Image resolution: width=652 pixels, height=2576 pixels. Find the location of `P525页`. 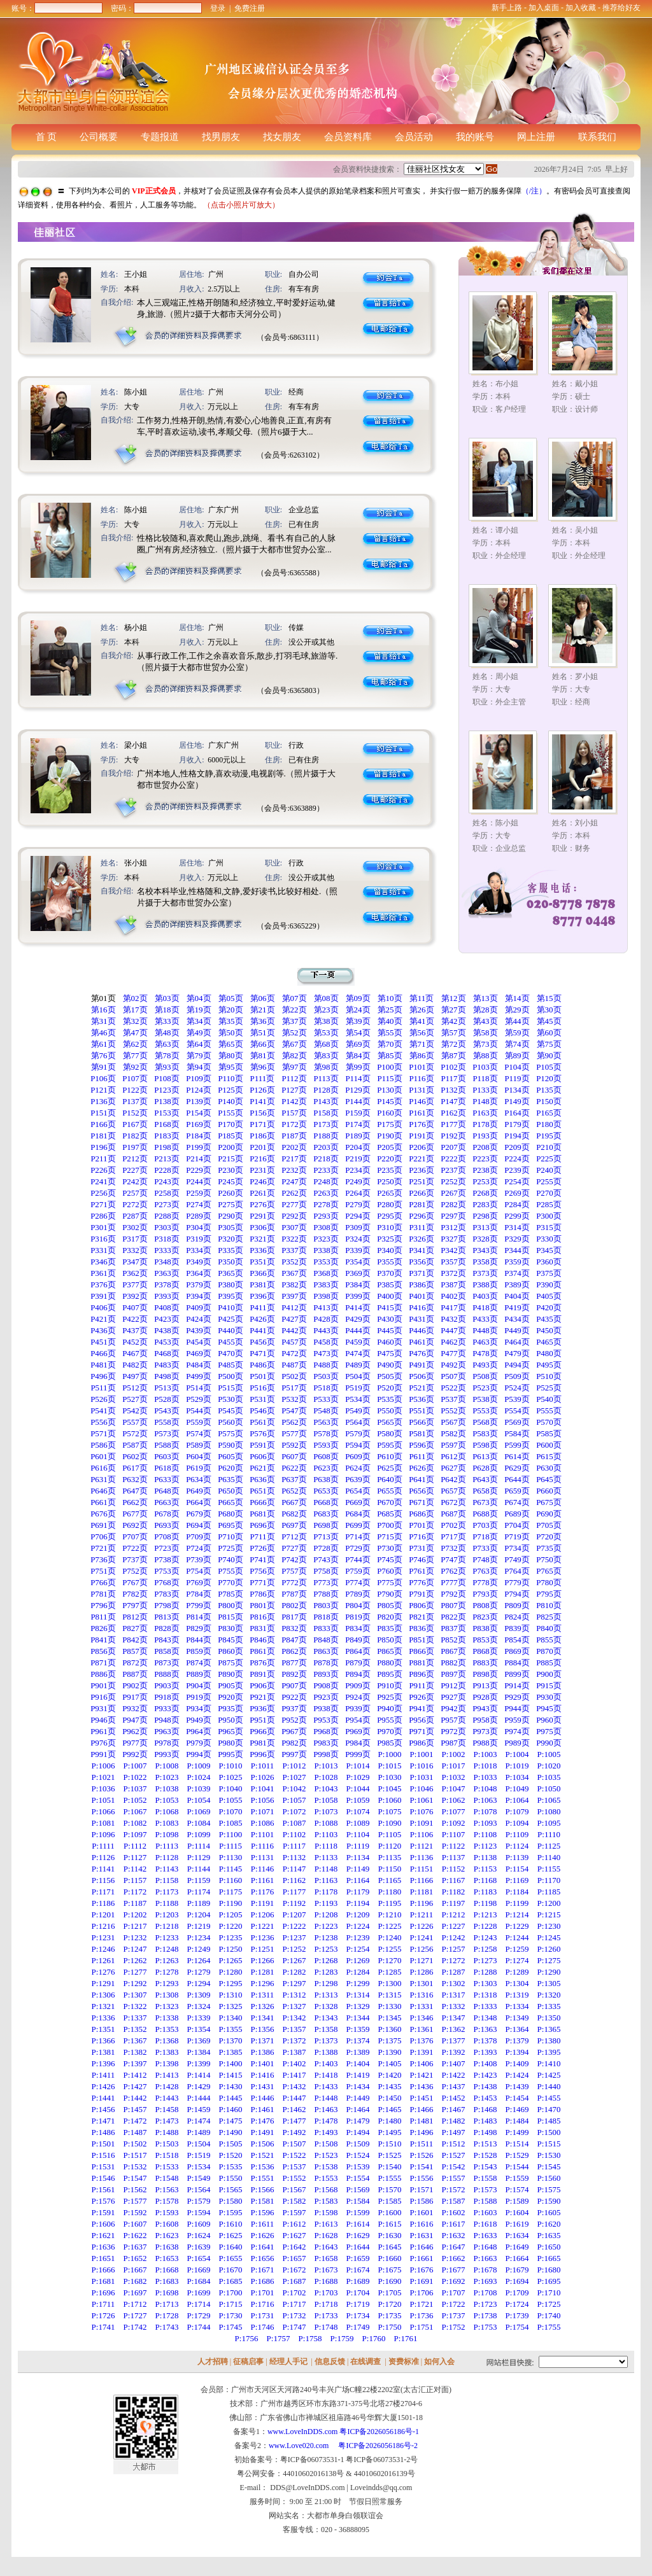

P525页 is located at coordinates (549, 1387).